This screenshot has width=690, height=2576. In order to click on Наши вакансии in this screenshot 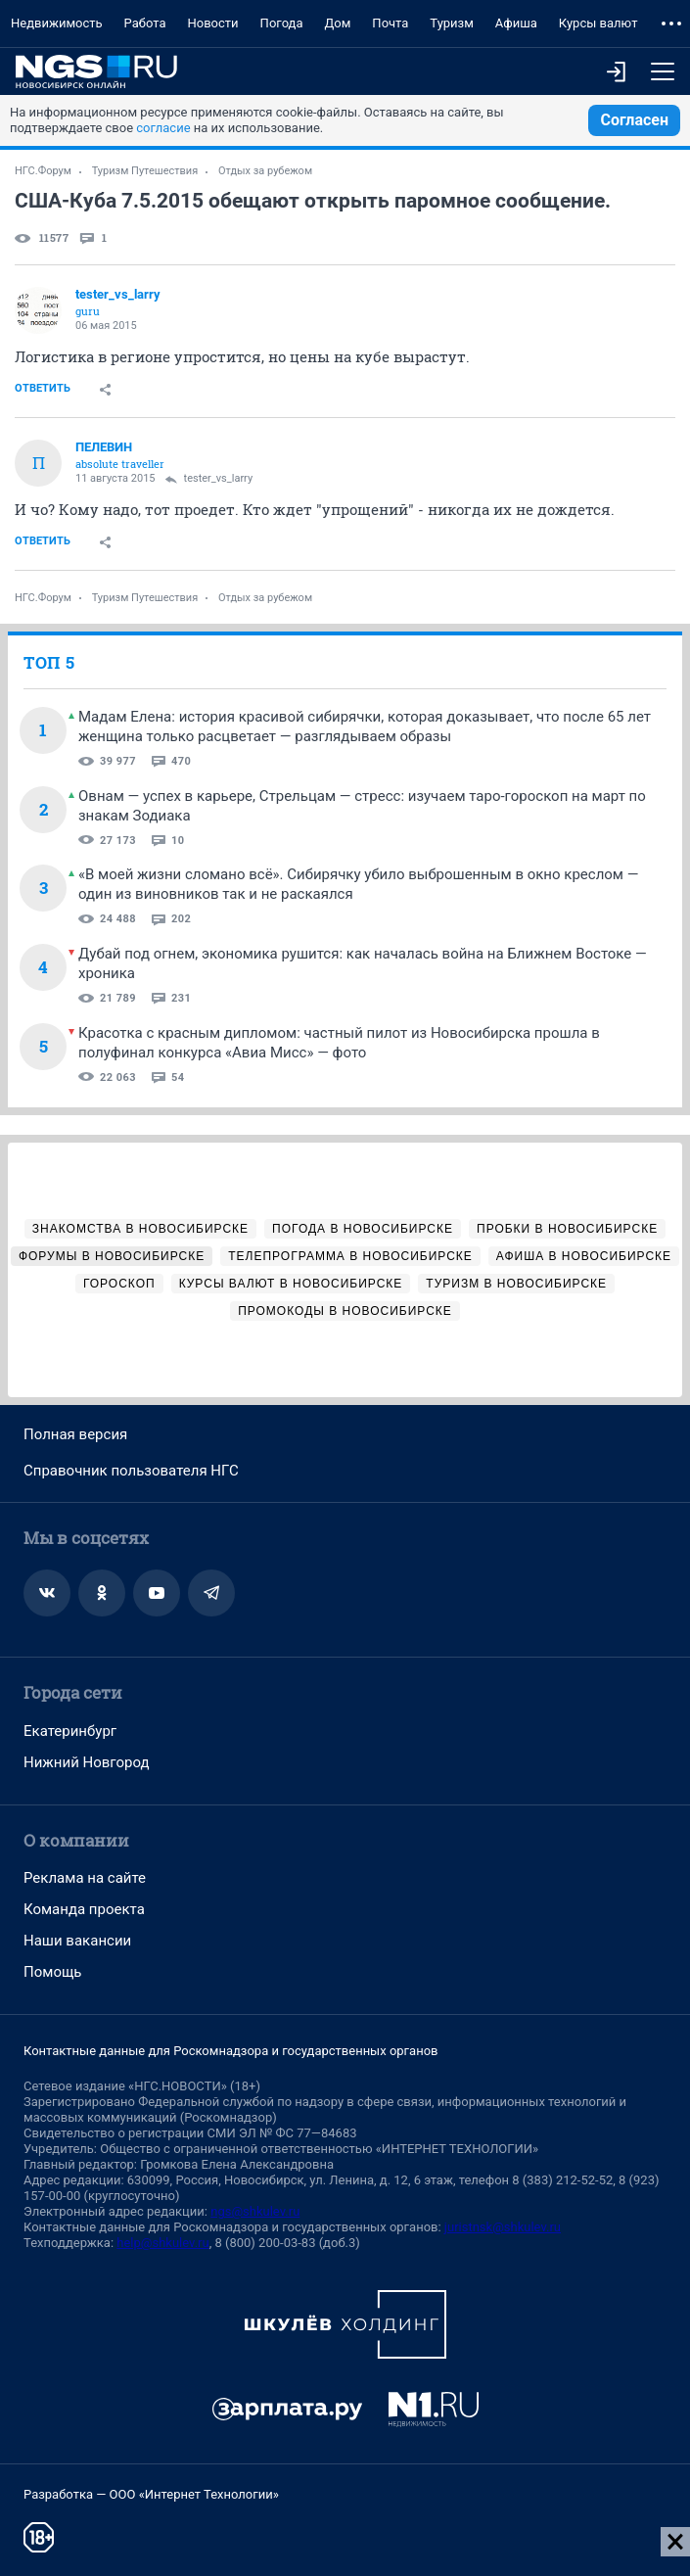, I will do `click(77, 1940)`.